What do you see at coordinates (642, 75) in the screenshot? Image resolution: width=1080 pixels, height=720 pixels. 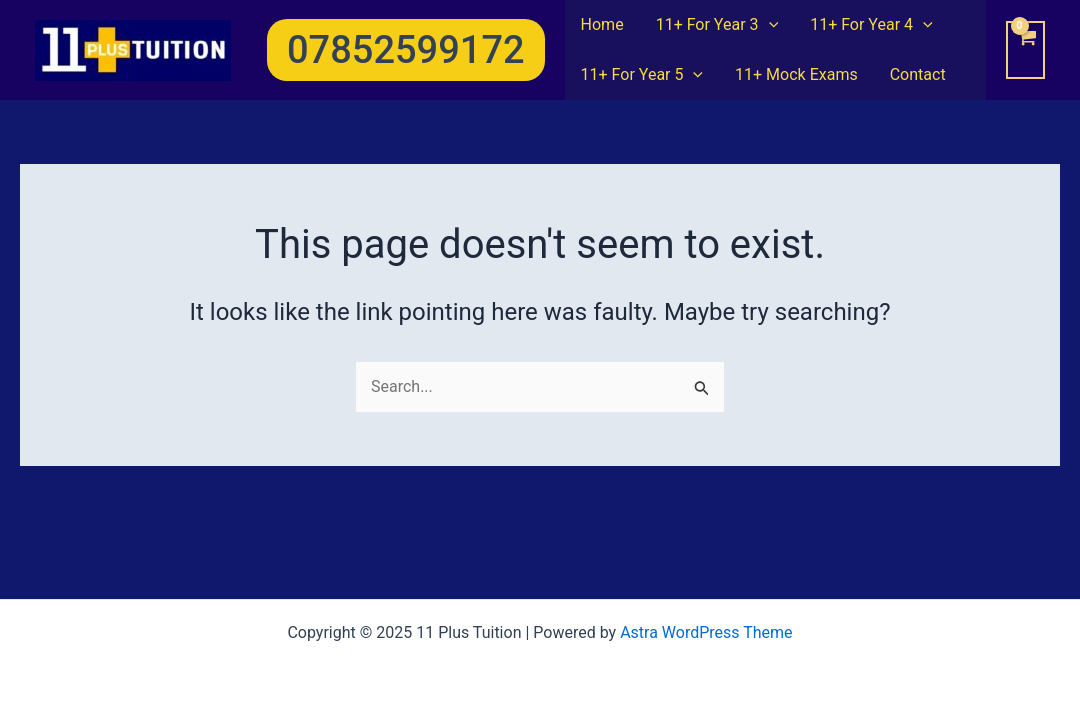 I see `11+ For Year 5` at bounding box center [642, 75].